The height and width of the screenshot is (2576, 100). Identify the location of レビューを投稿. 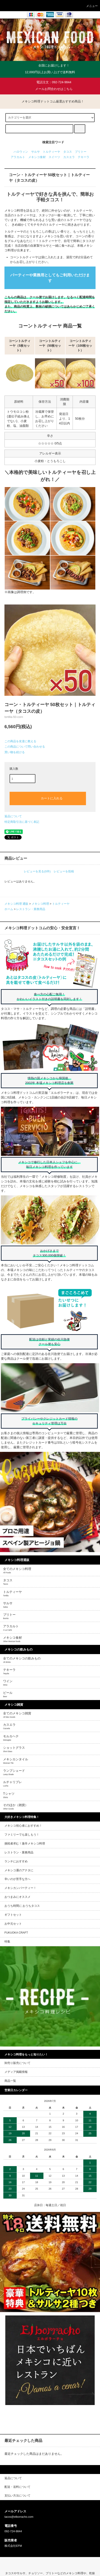
(64, 871).